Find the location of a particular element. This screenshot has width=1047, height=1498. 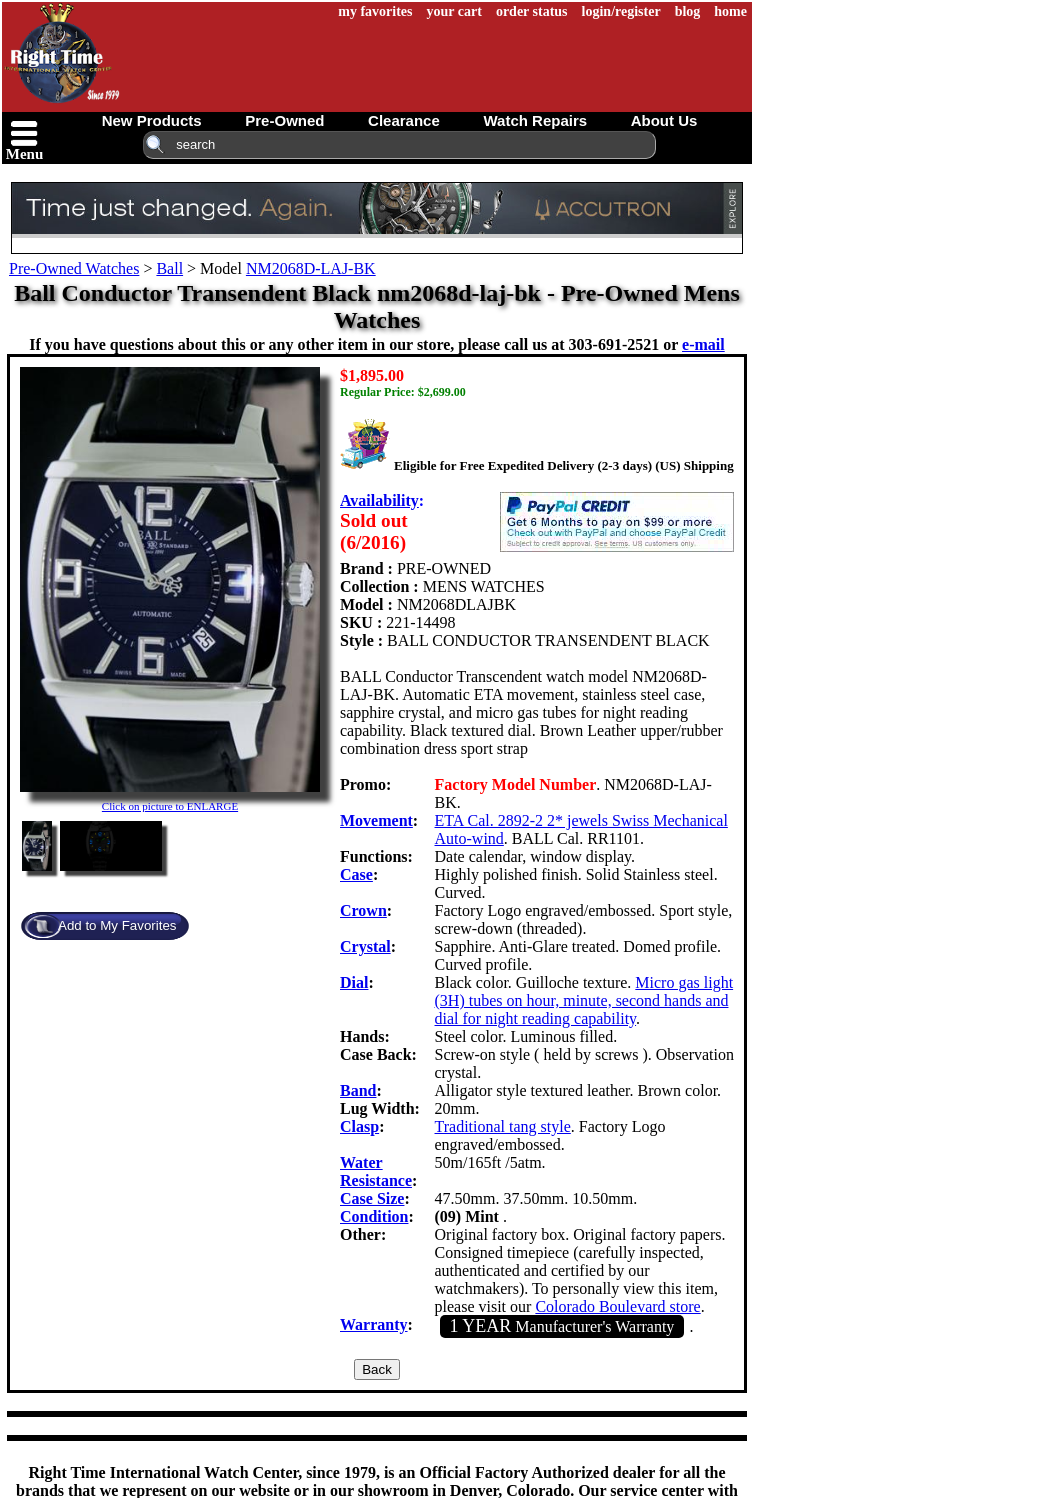

e-mail is located at coordinates (703, 344).